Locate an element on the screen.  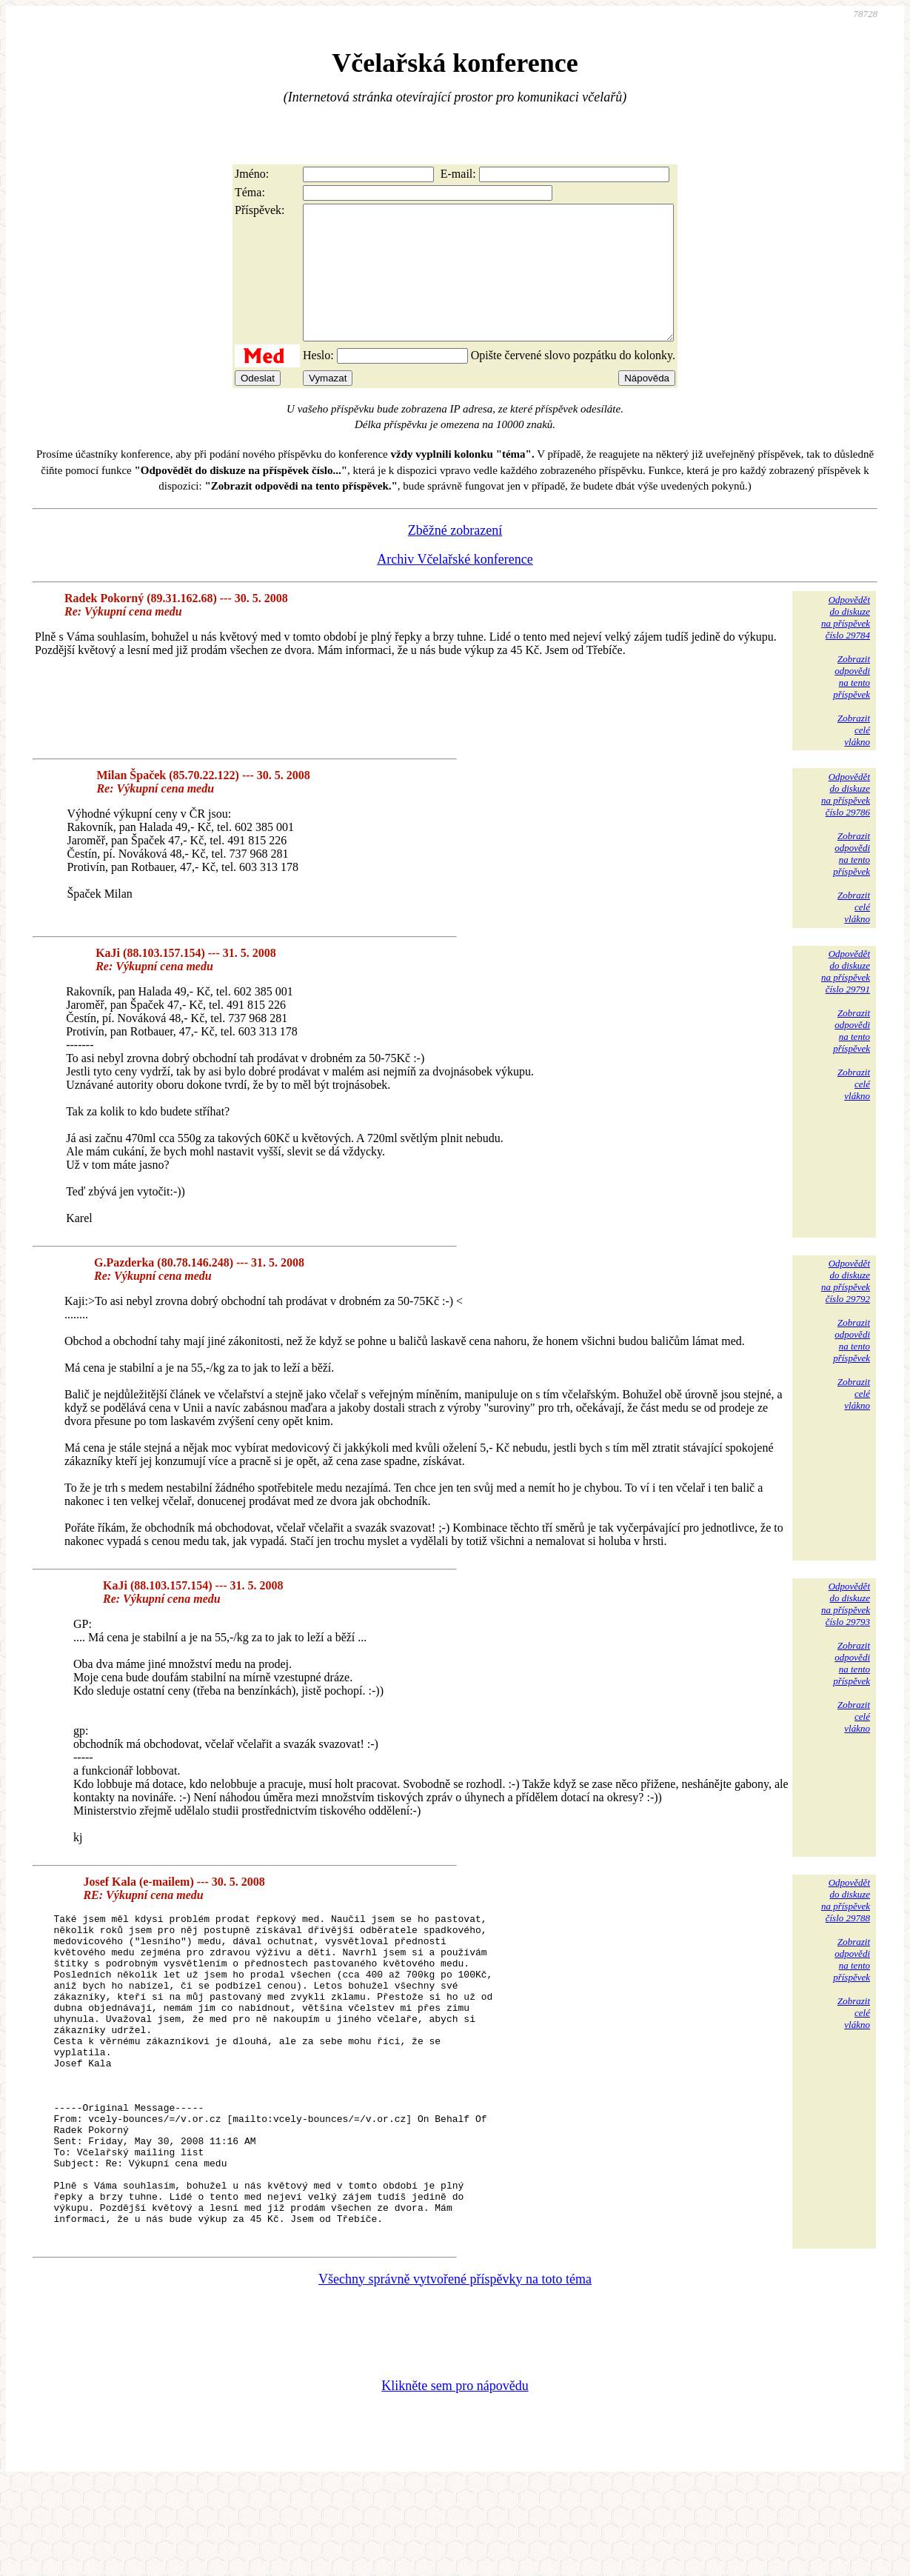
Zobrazitodpovědina tentopříspěvek is located at coordinates (851, 703).